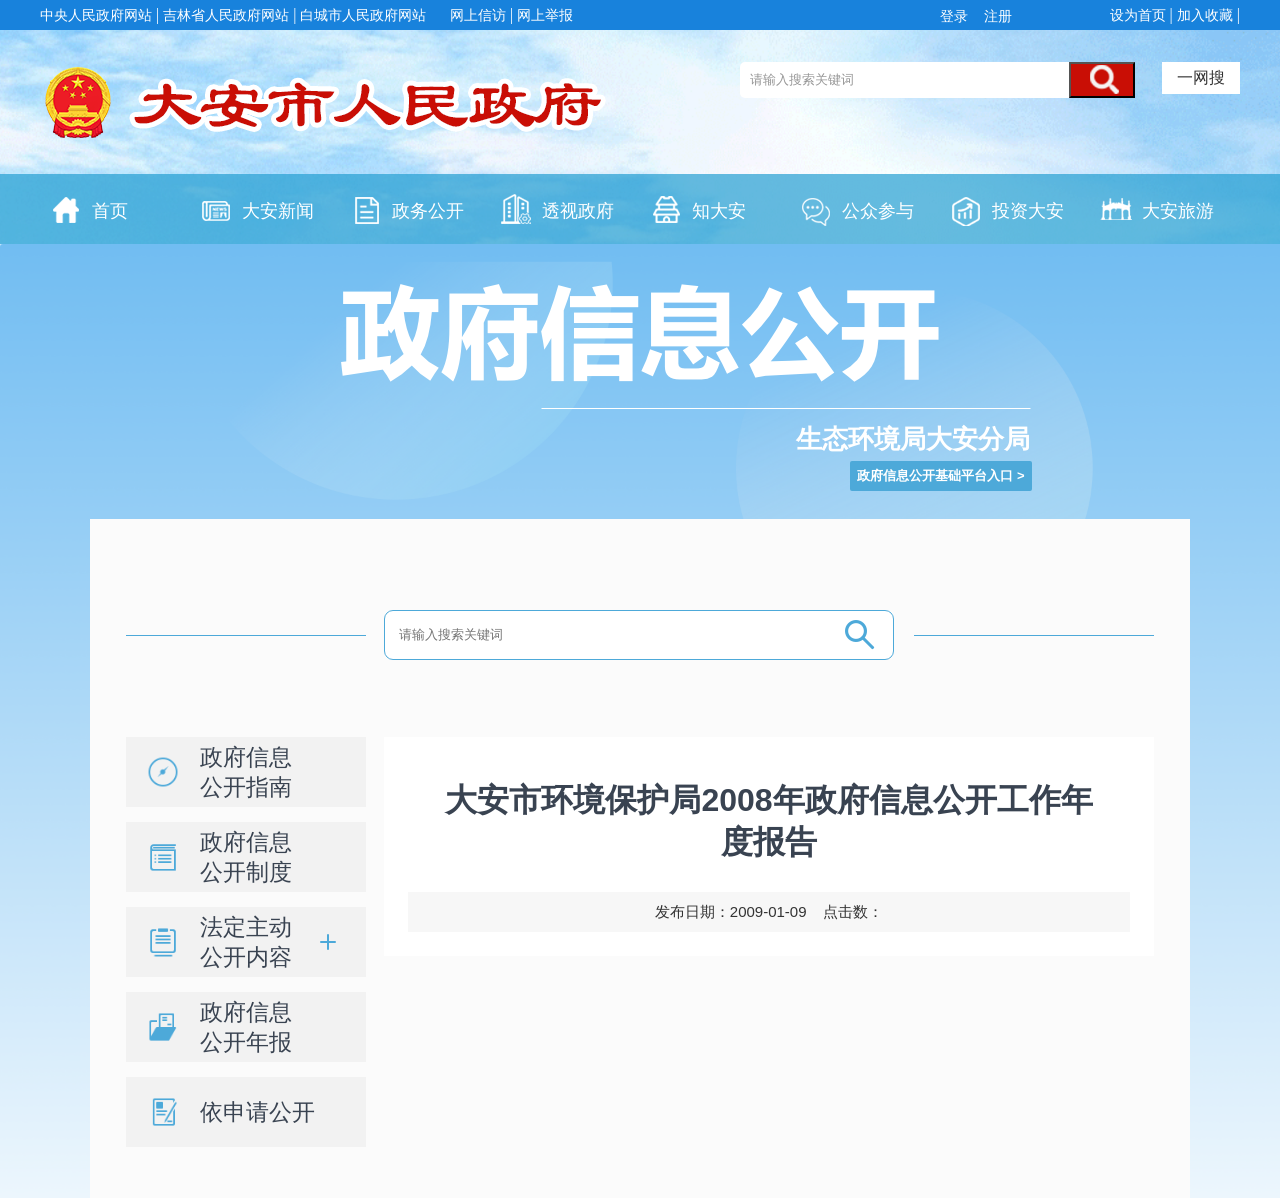 The height and width of the screenshot is (1198, 1280). I want to click on 注册, so click(996, 16).